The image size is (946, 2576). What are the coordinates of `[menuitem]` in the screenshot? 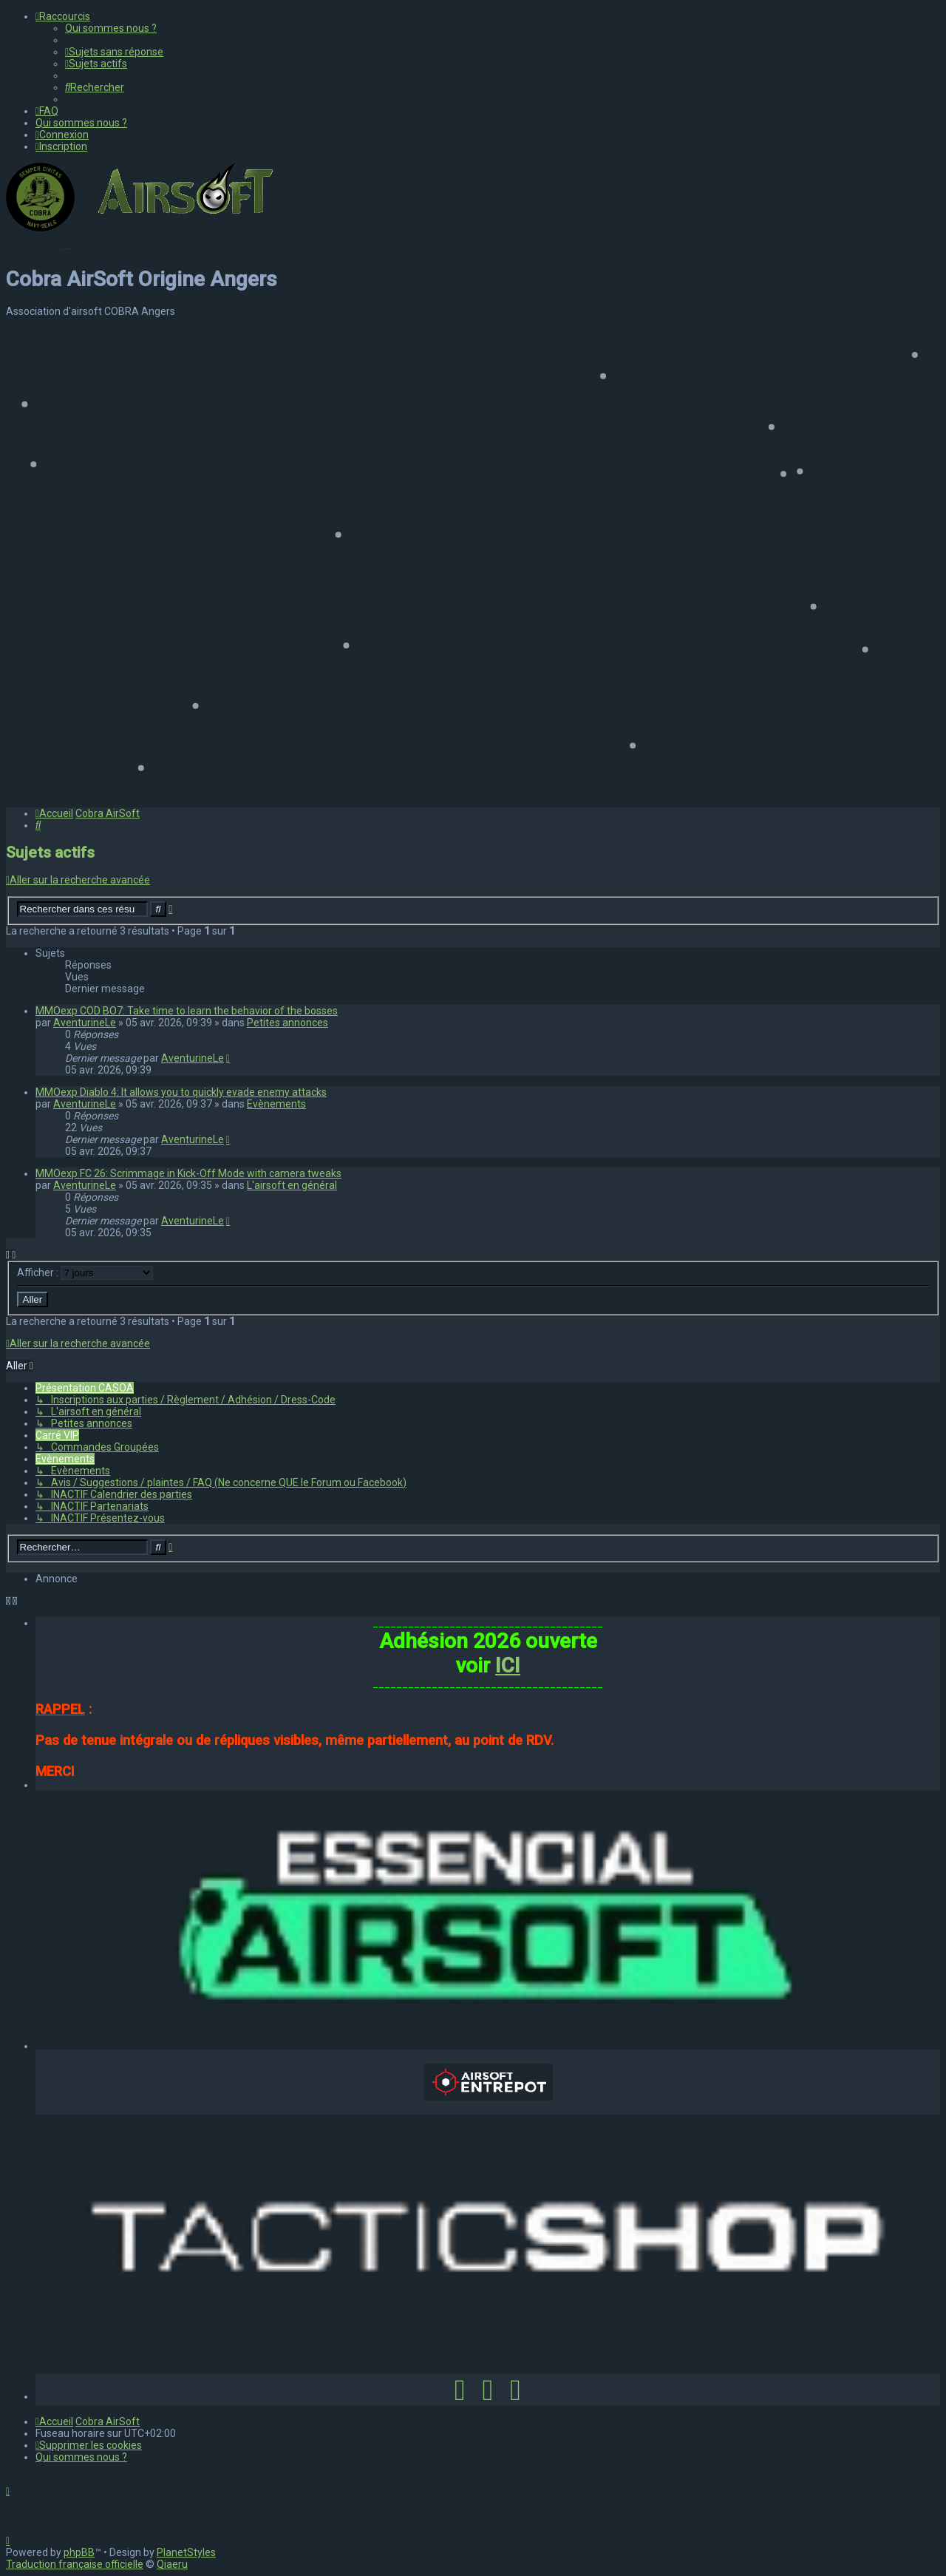 It's located at (111, 28).